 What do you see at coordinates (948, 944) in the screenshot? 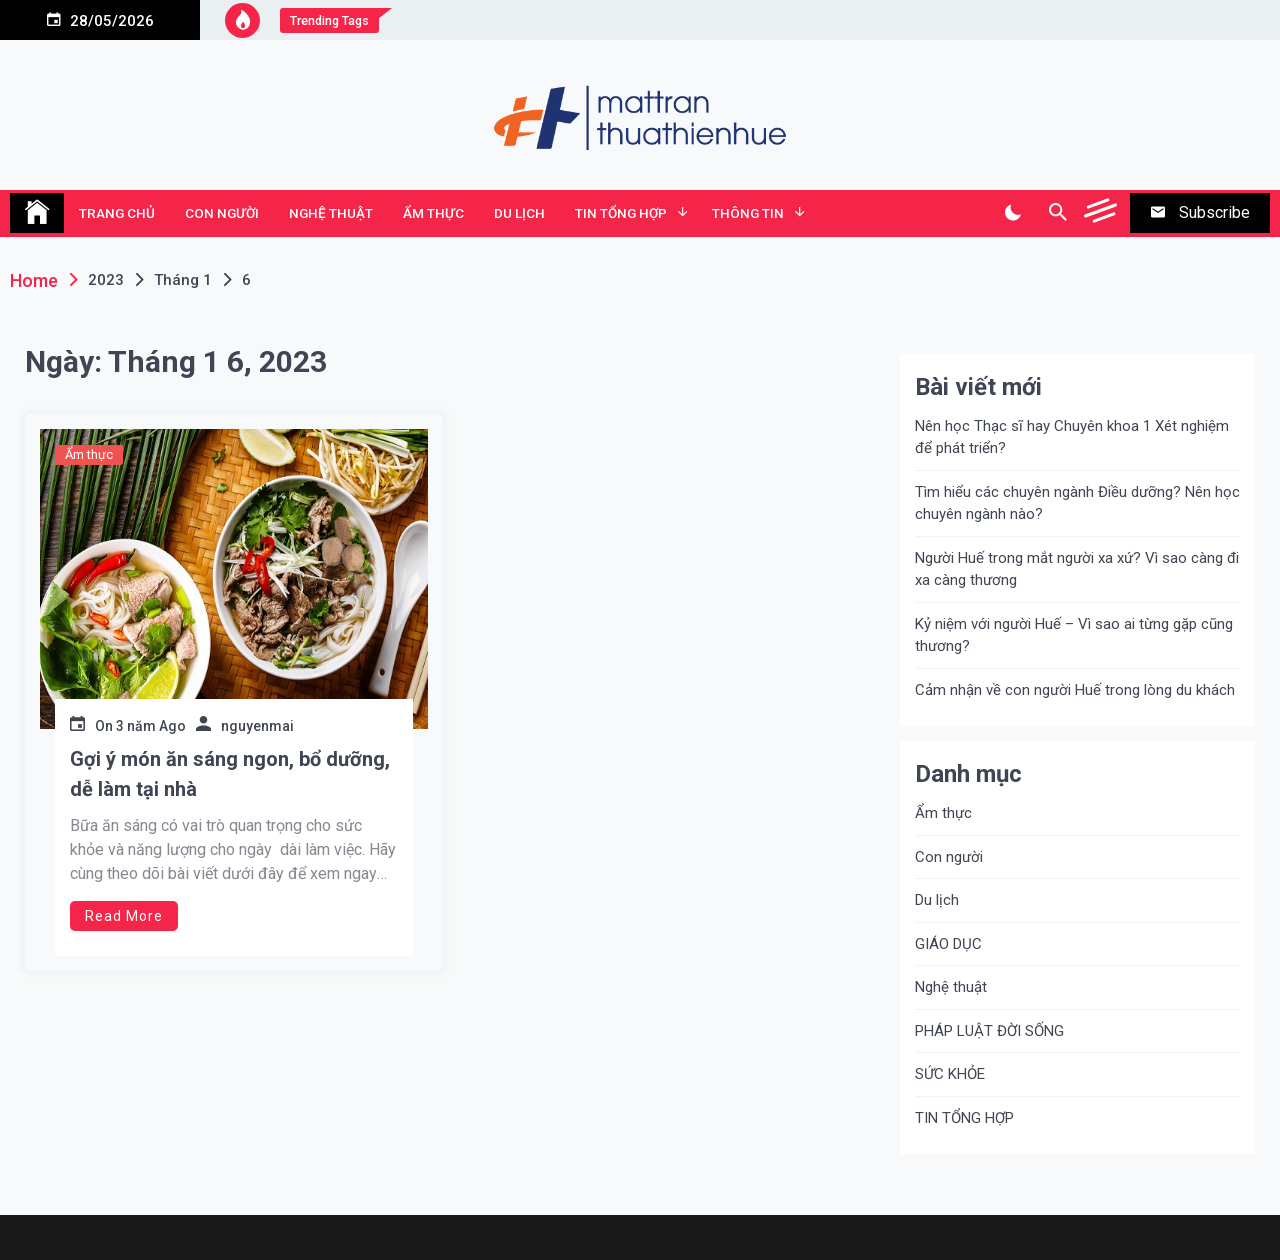
I see `GIÁO DỤC` at bounding box center [948, 944].